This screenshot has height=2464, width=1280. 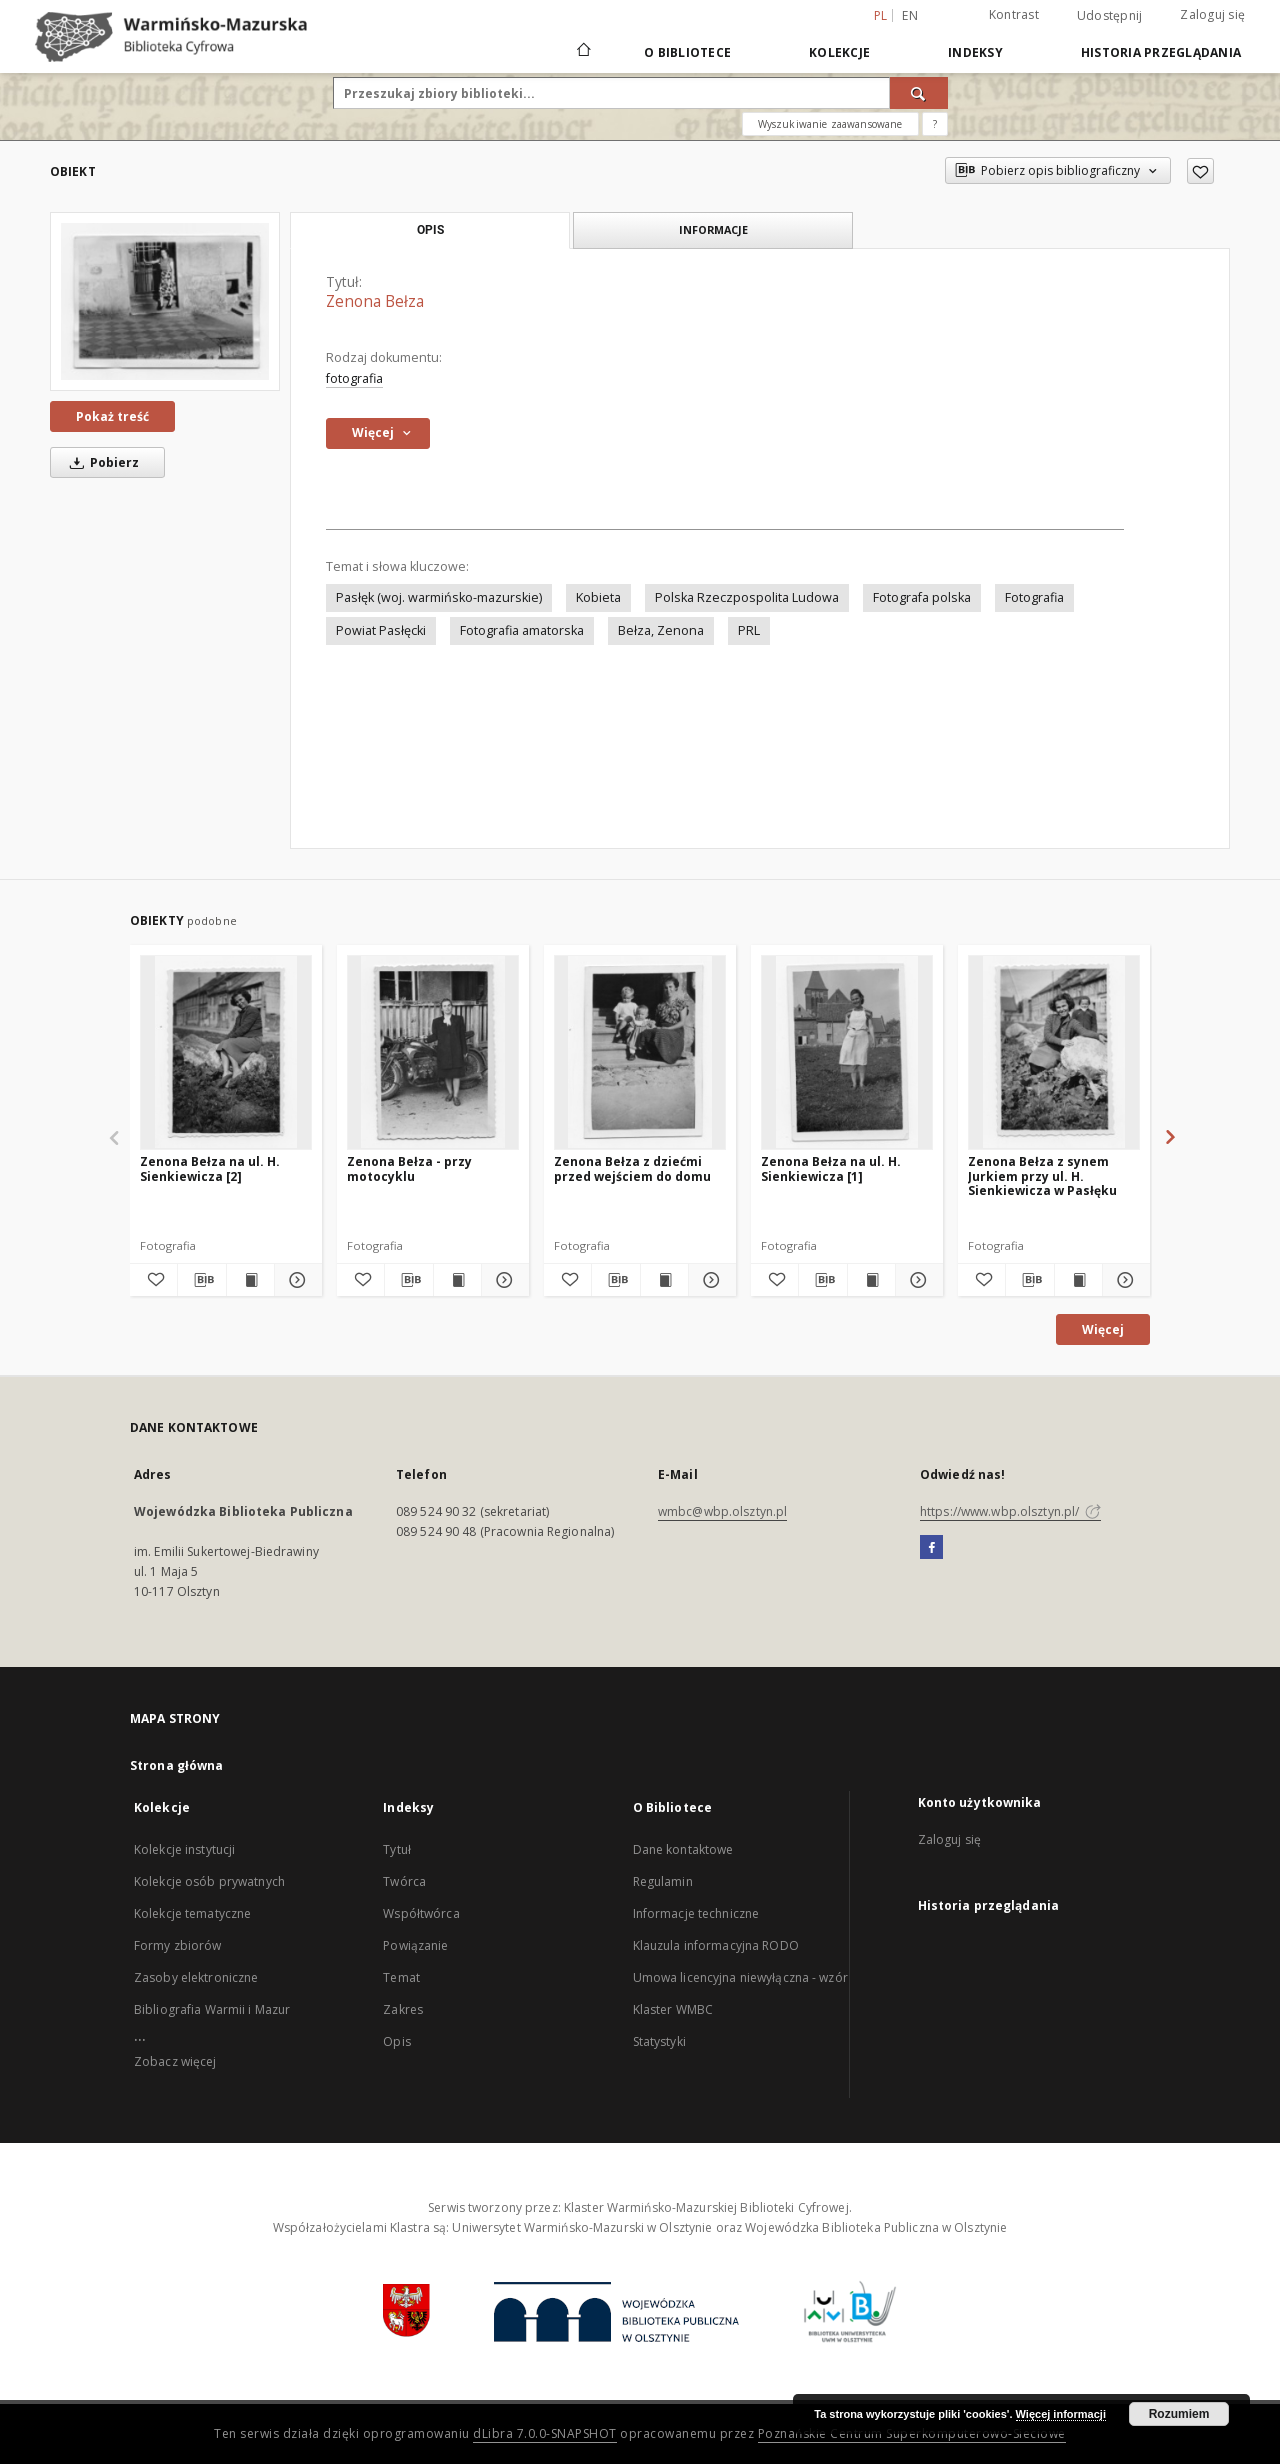 What do you see at coordinates (632, 1168) in the screenshot?
I see `Zenona Bełza z dziećmi przed wejściem do domu` at bounding box center [632, 1168].